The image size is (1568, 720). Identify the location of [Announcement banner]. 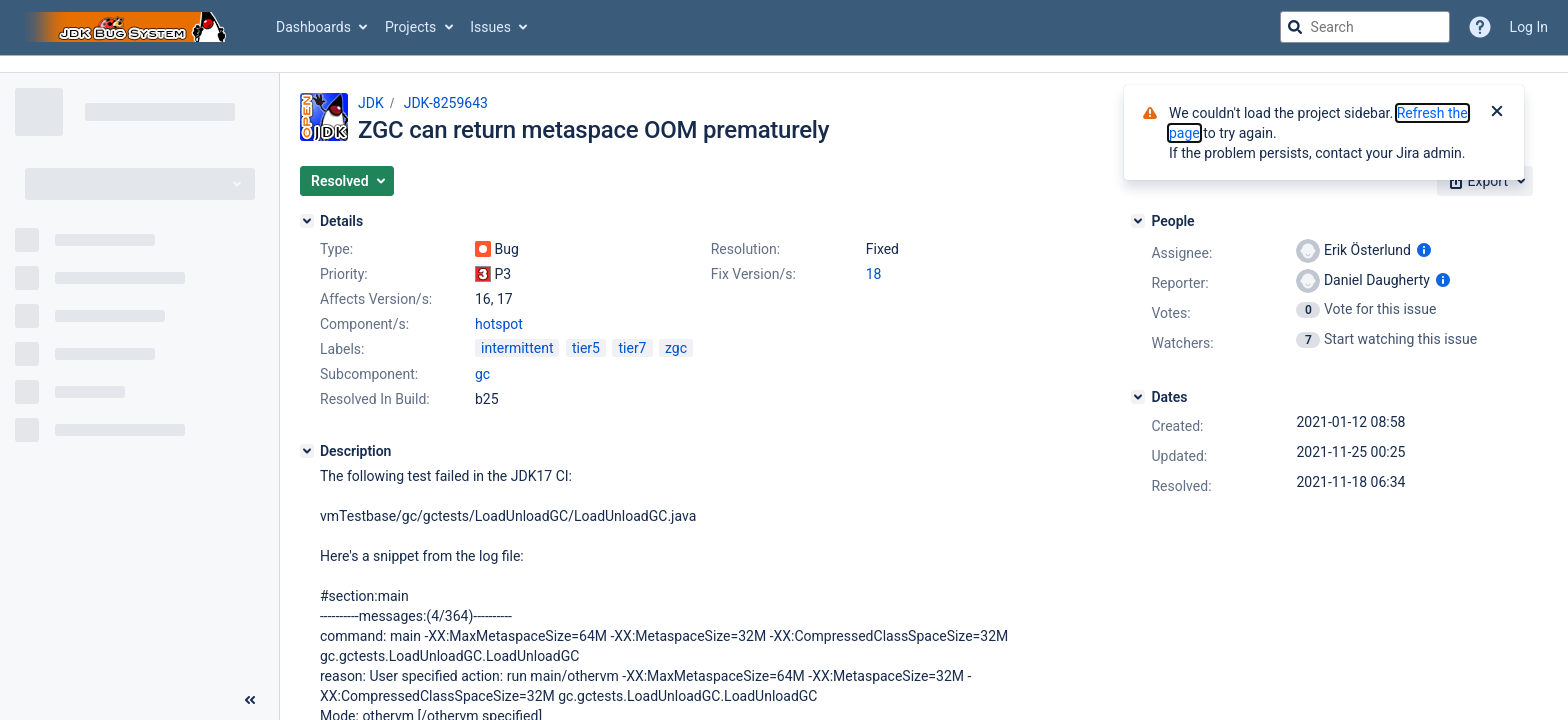
(784, 64).